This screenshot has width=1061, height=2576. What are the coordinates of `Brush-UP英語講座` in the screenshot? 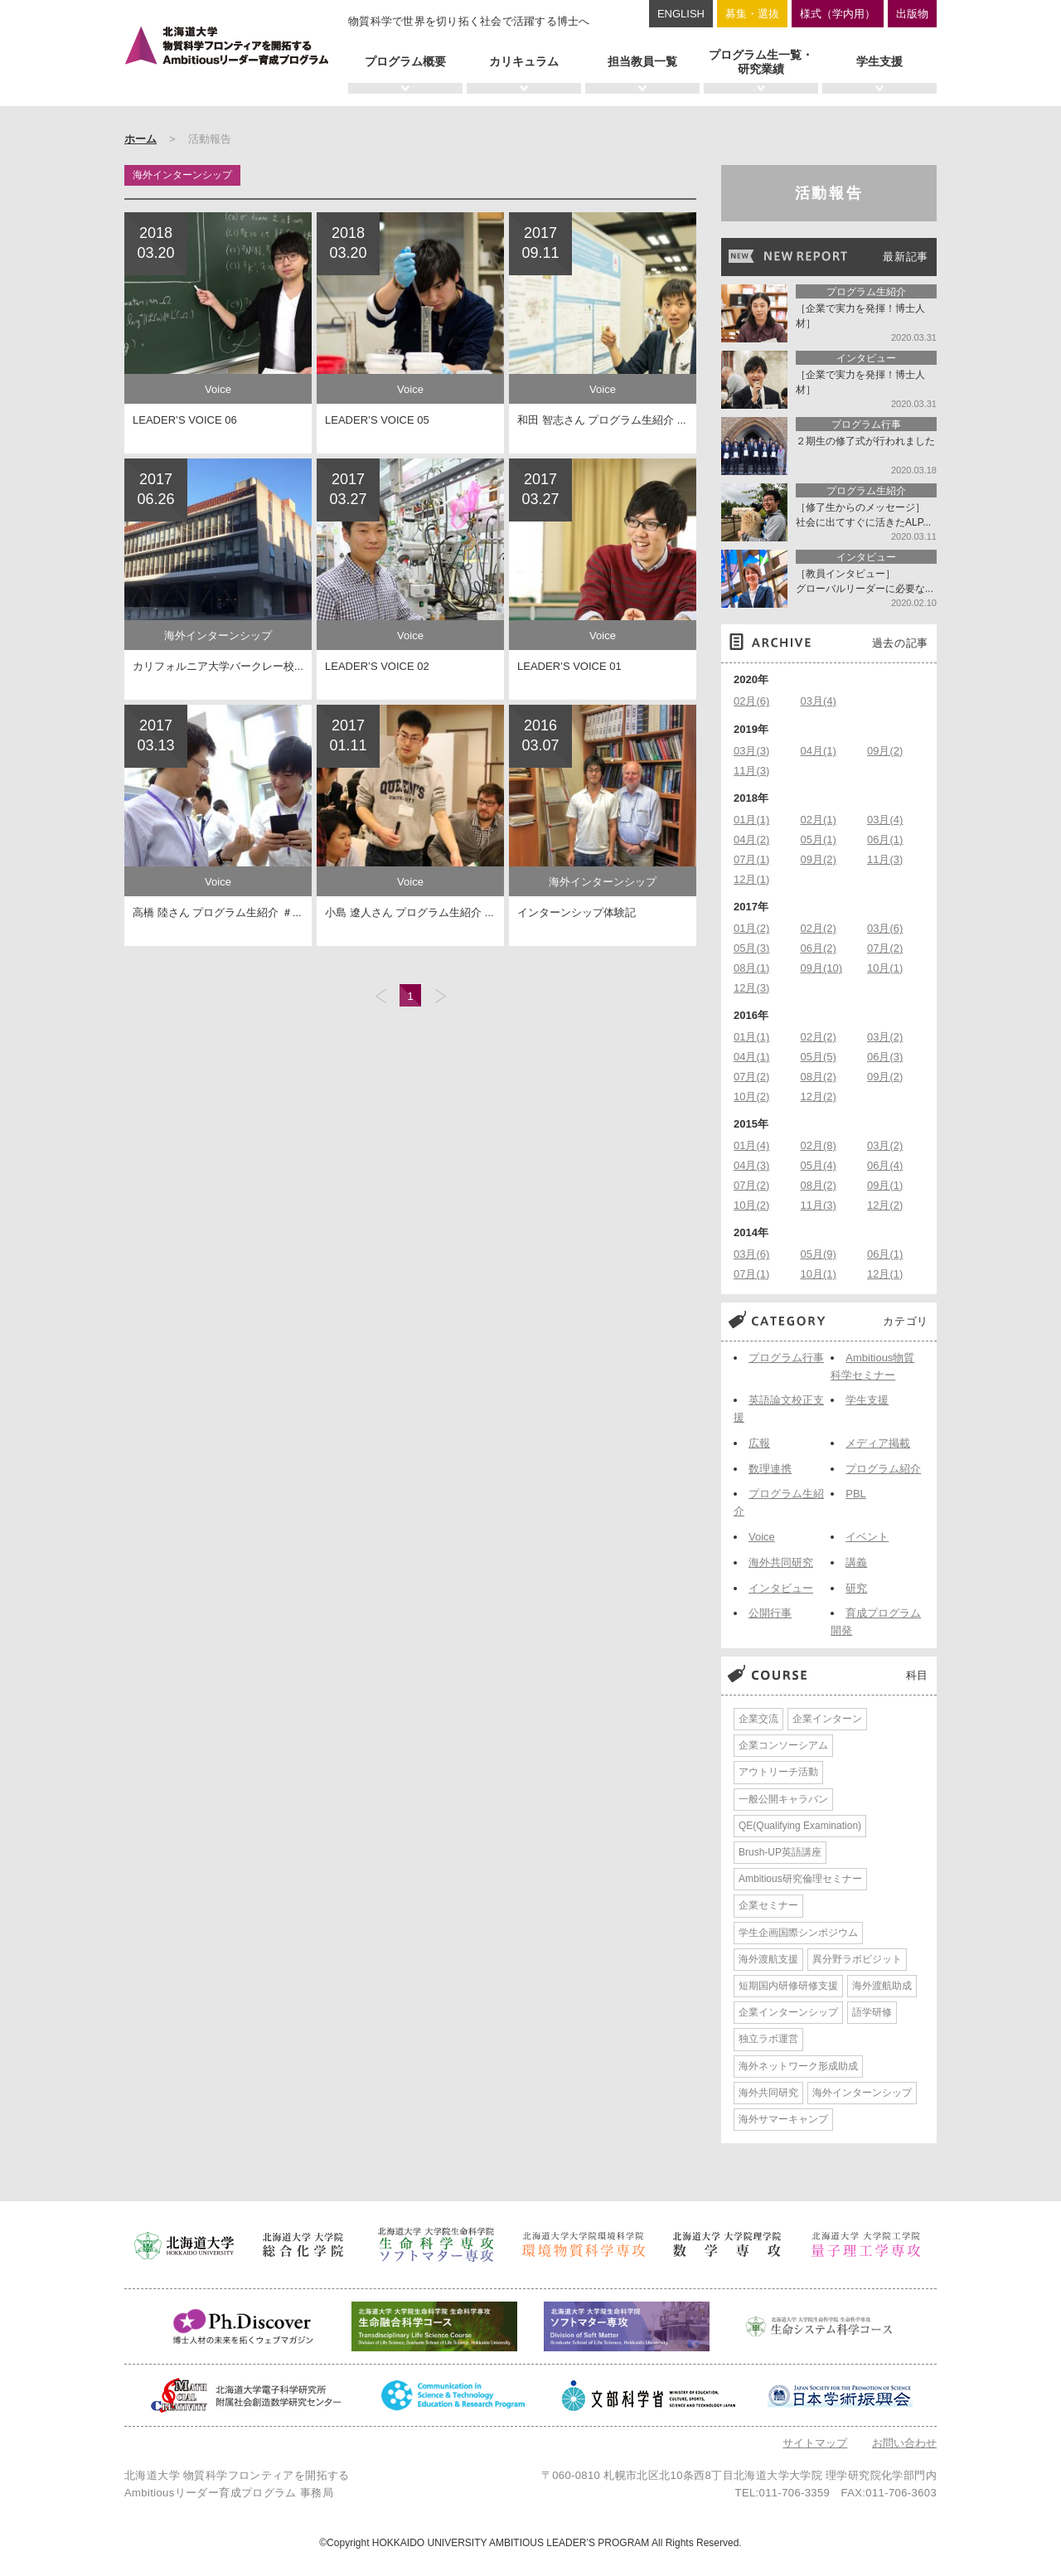 It's located at (780, 1852).